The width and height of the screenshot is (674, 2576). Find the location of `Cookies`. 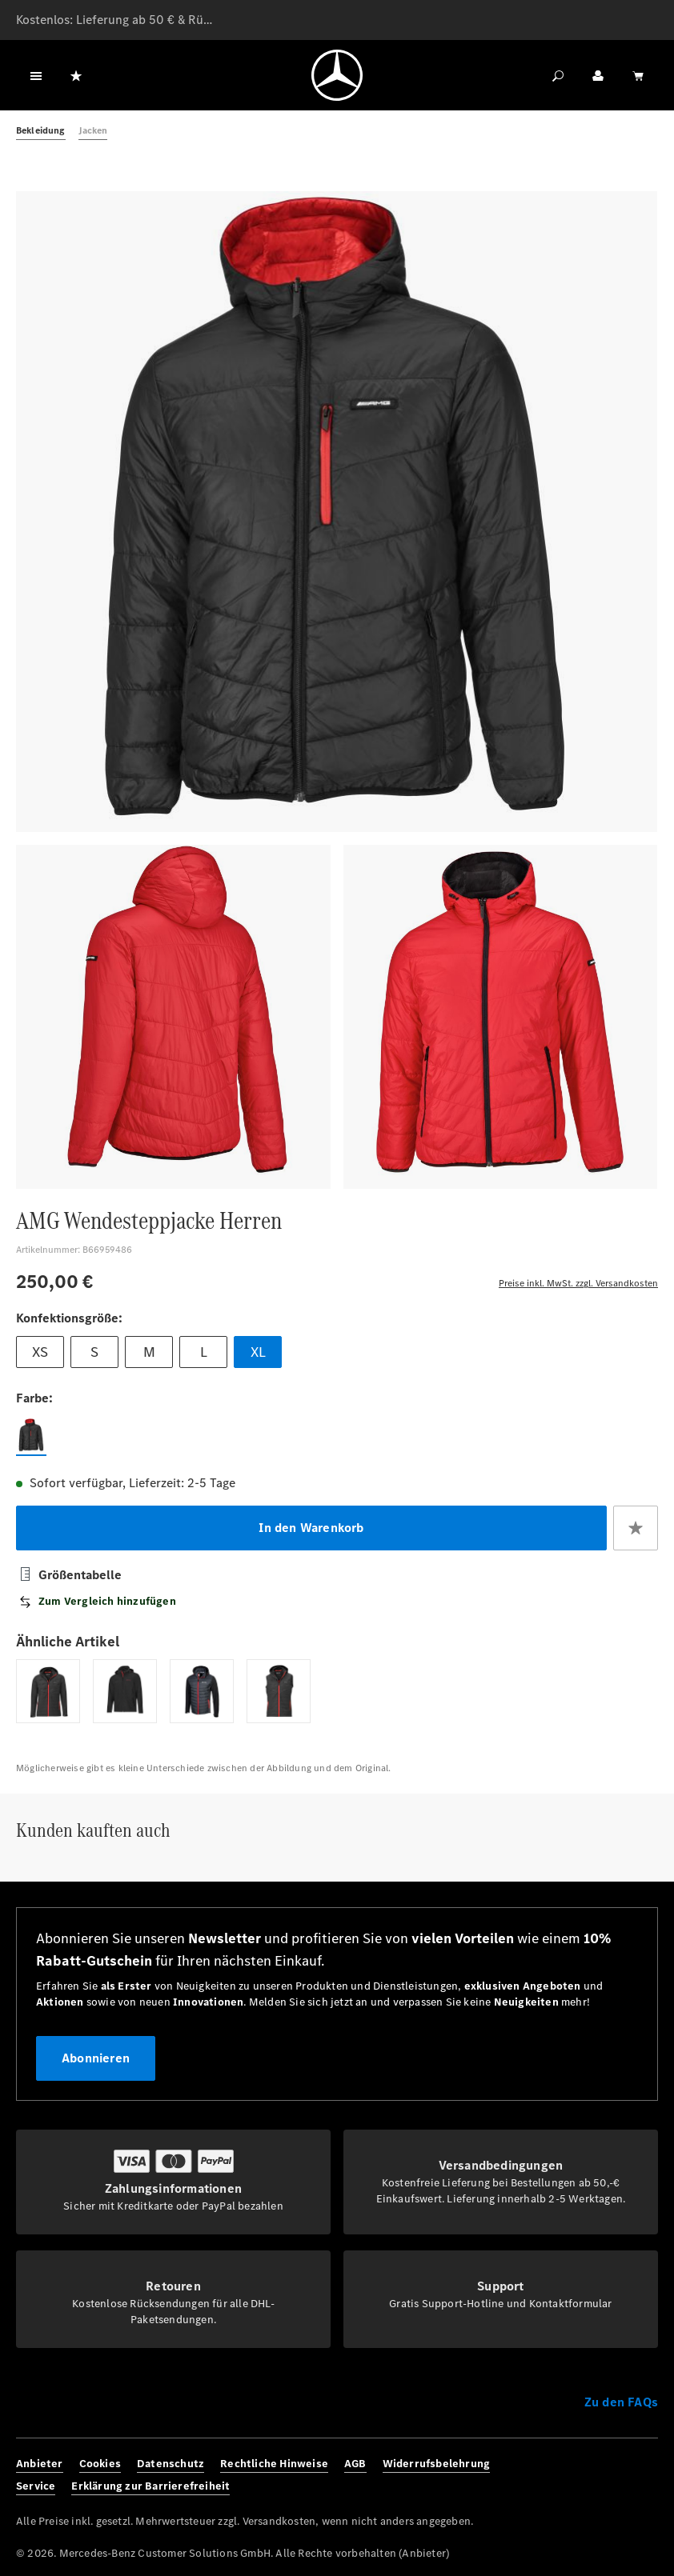

Cookies is located at coordinates (100, 2463).